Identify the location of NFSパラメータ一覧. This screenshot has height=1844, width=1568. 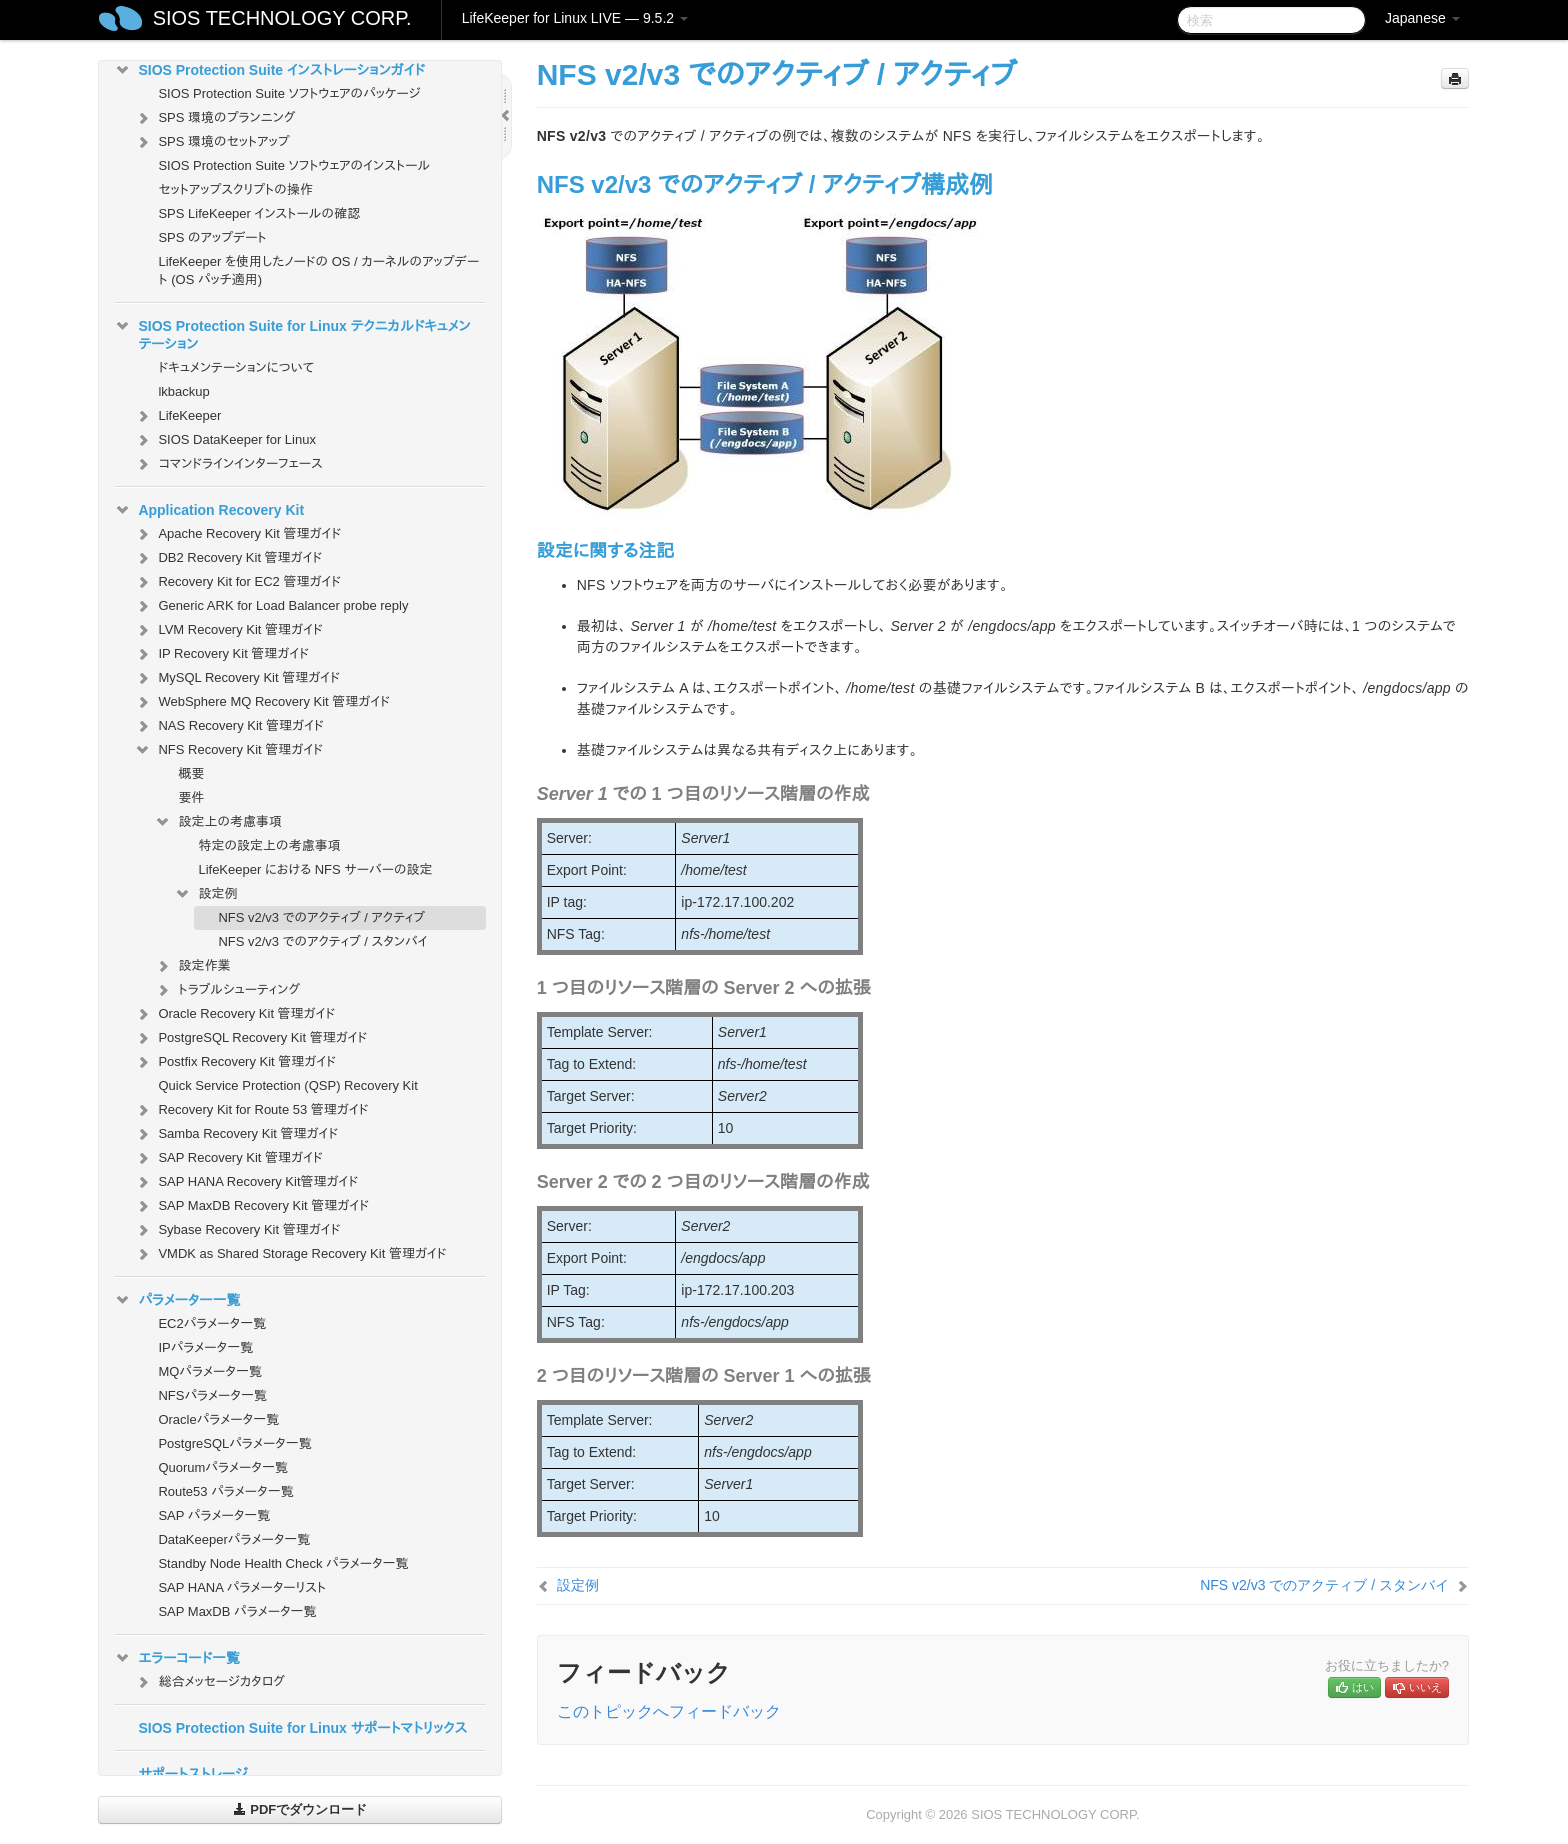
(212, 1395).